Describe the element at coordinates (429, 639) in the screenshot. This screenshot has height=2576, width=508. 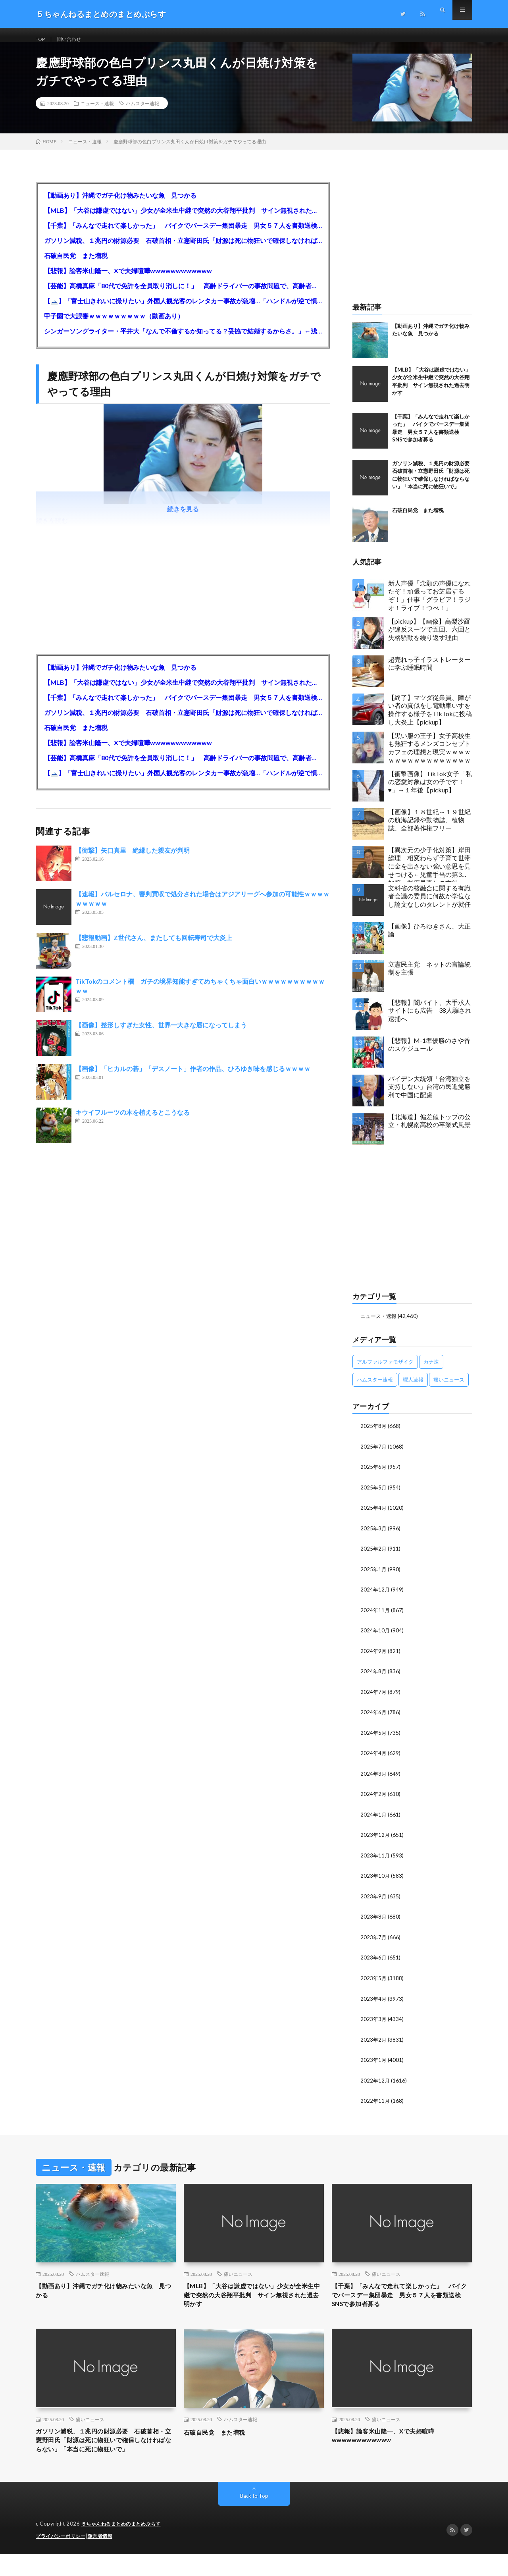
I see `【pickup】【画像】高梨沙羅が違反スーツで五回、六回と失格騒動を繰り返す理由` at that location.